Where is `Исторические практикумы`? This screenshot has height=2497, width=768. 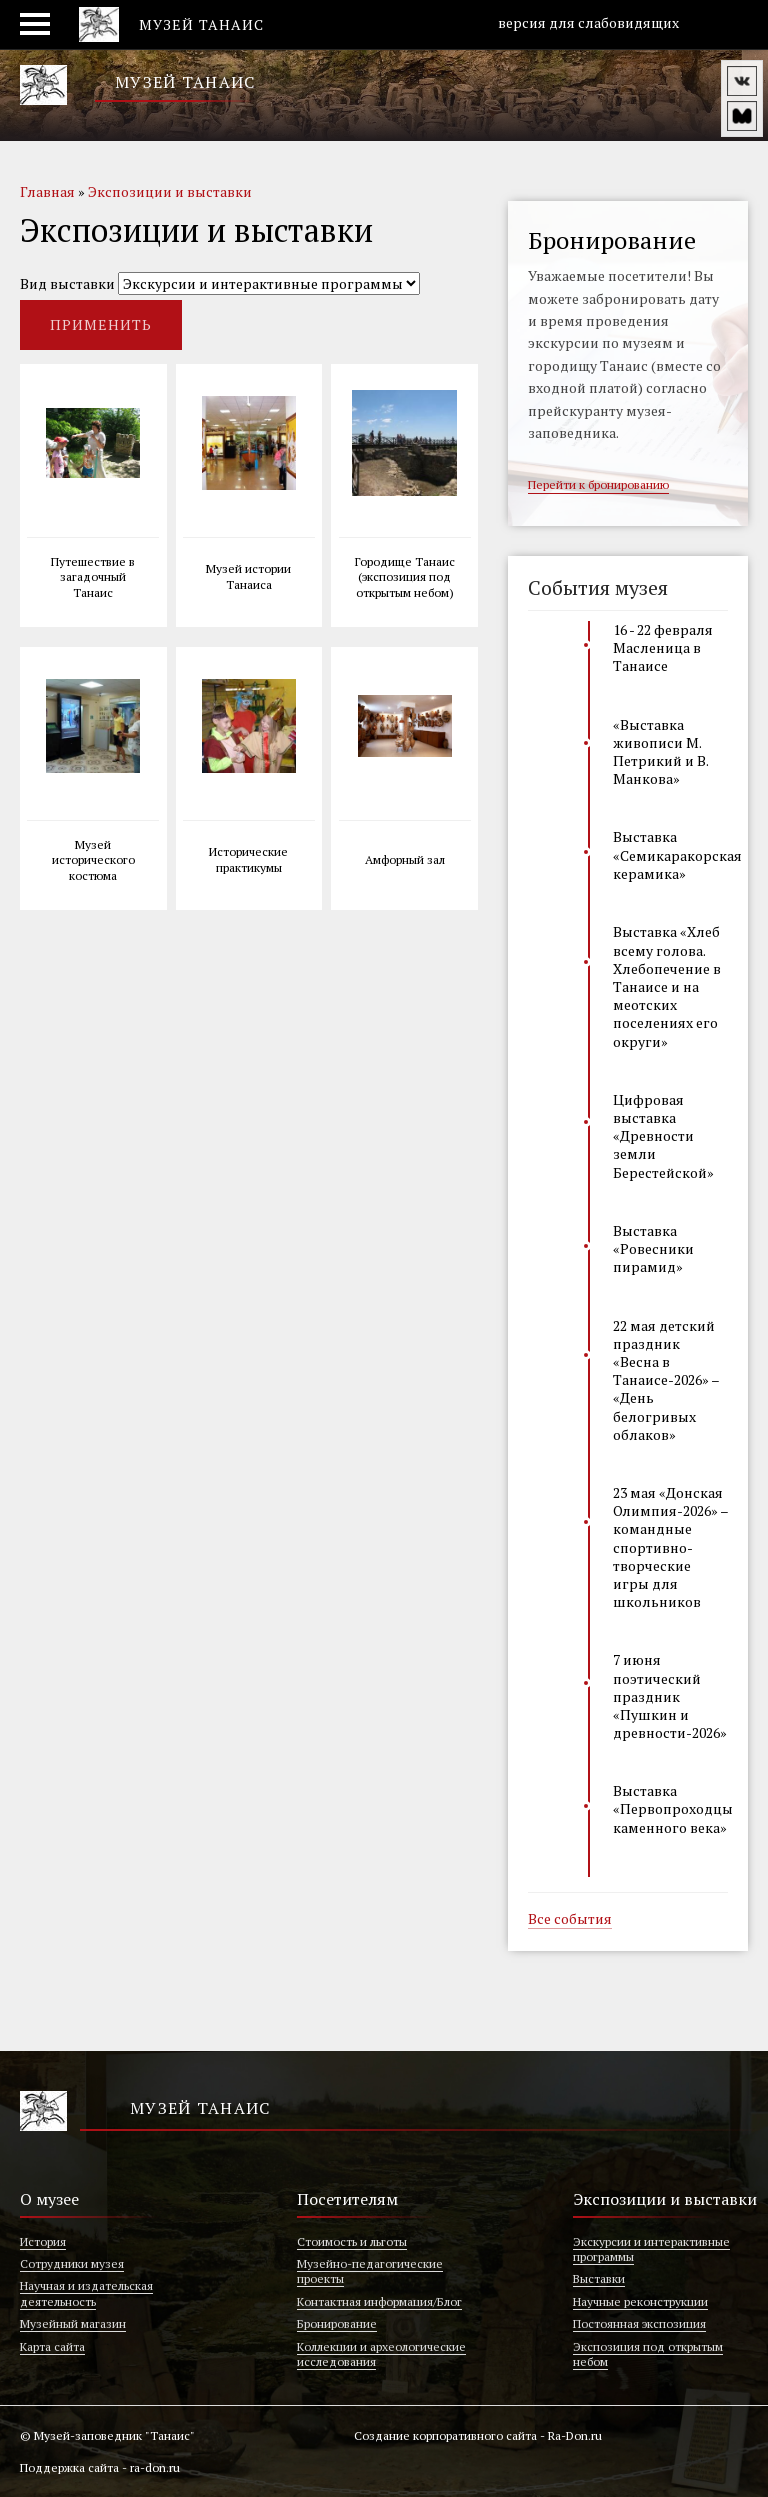
Исторические практикумы is located at coordinates (248, 859).